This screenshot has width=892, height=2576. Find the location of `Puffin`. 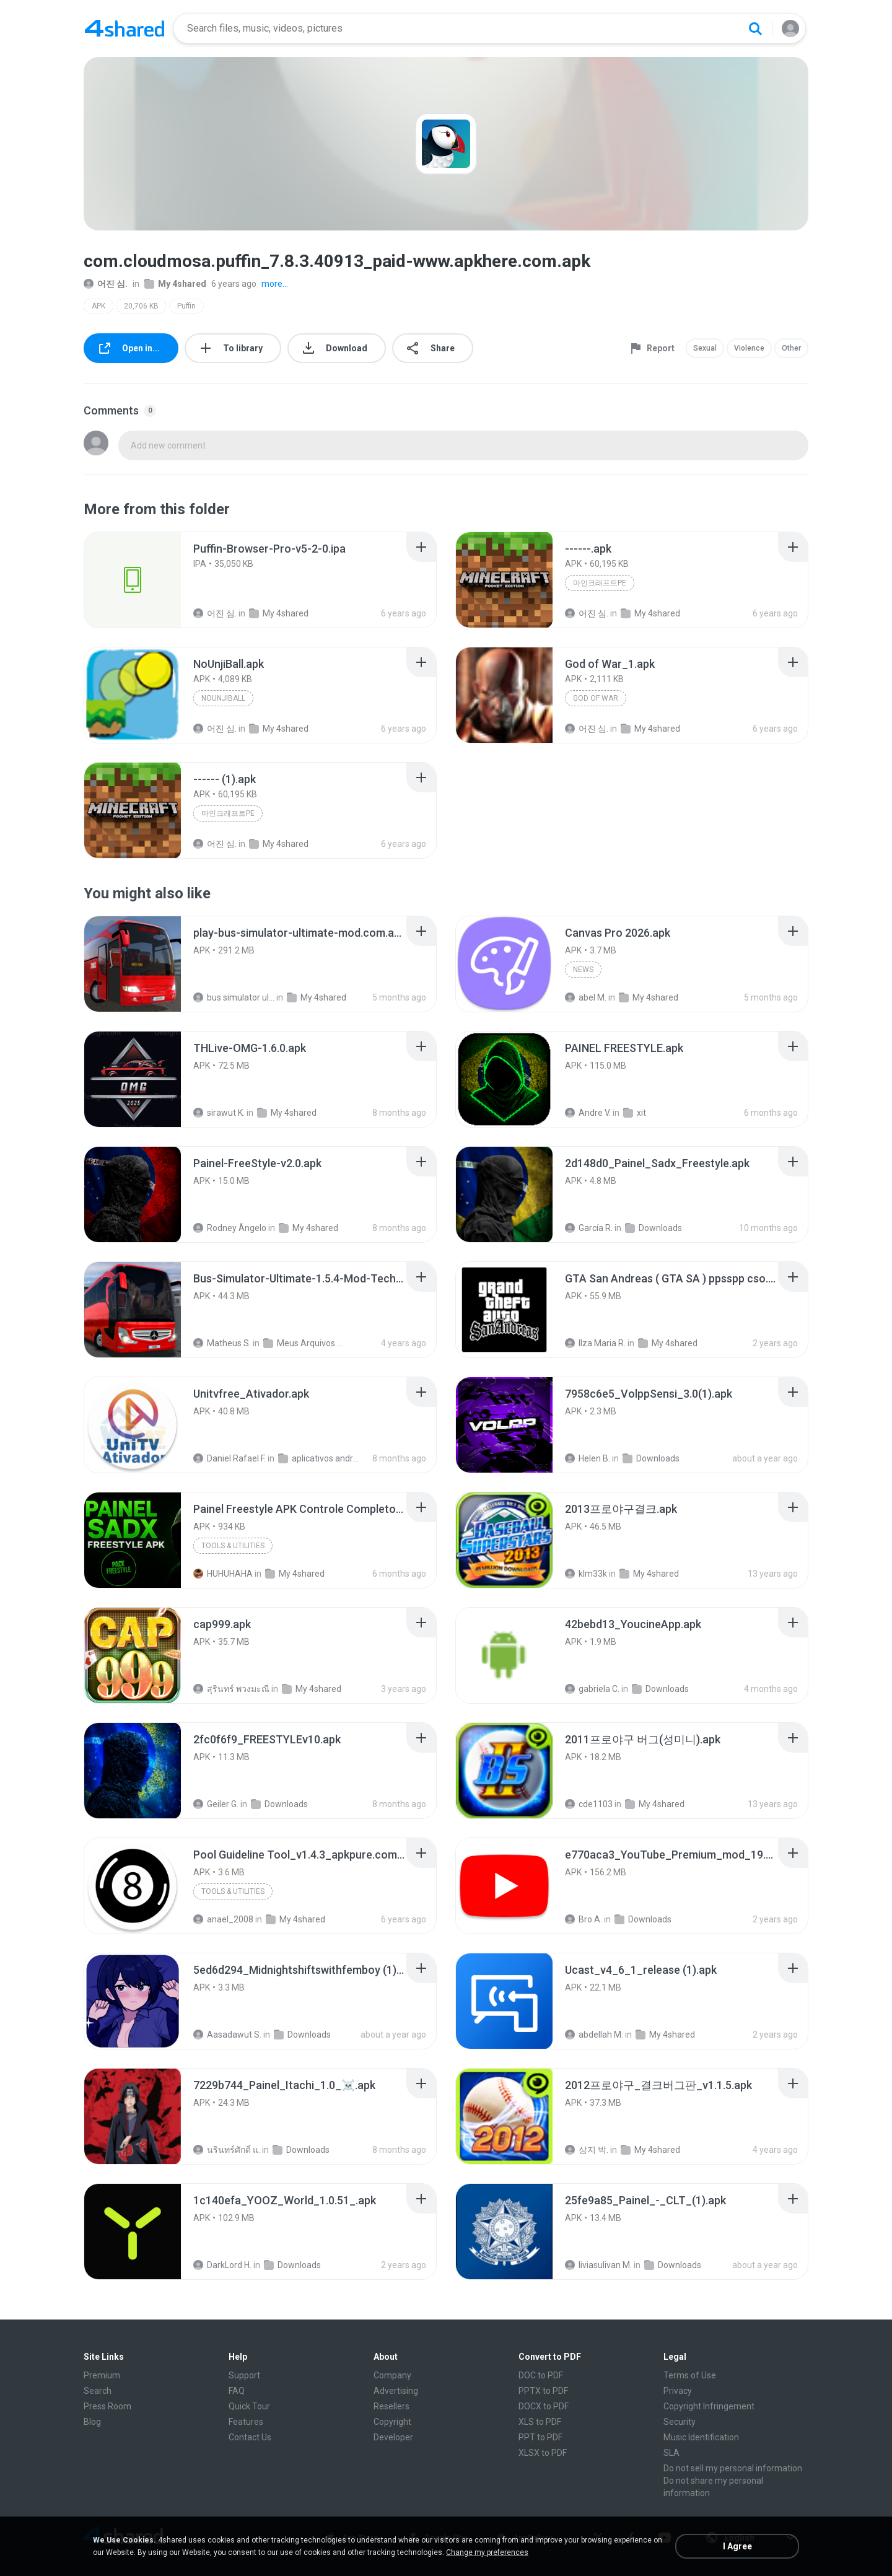

Puffin is located at coordinates (186, 306).